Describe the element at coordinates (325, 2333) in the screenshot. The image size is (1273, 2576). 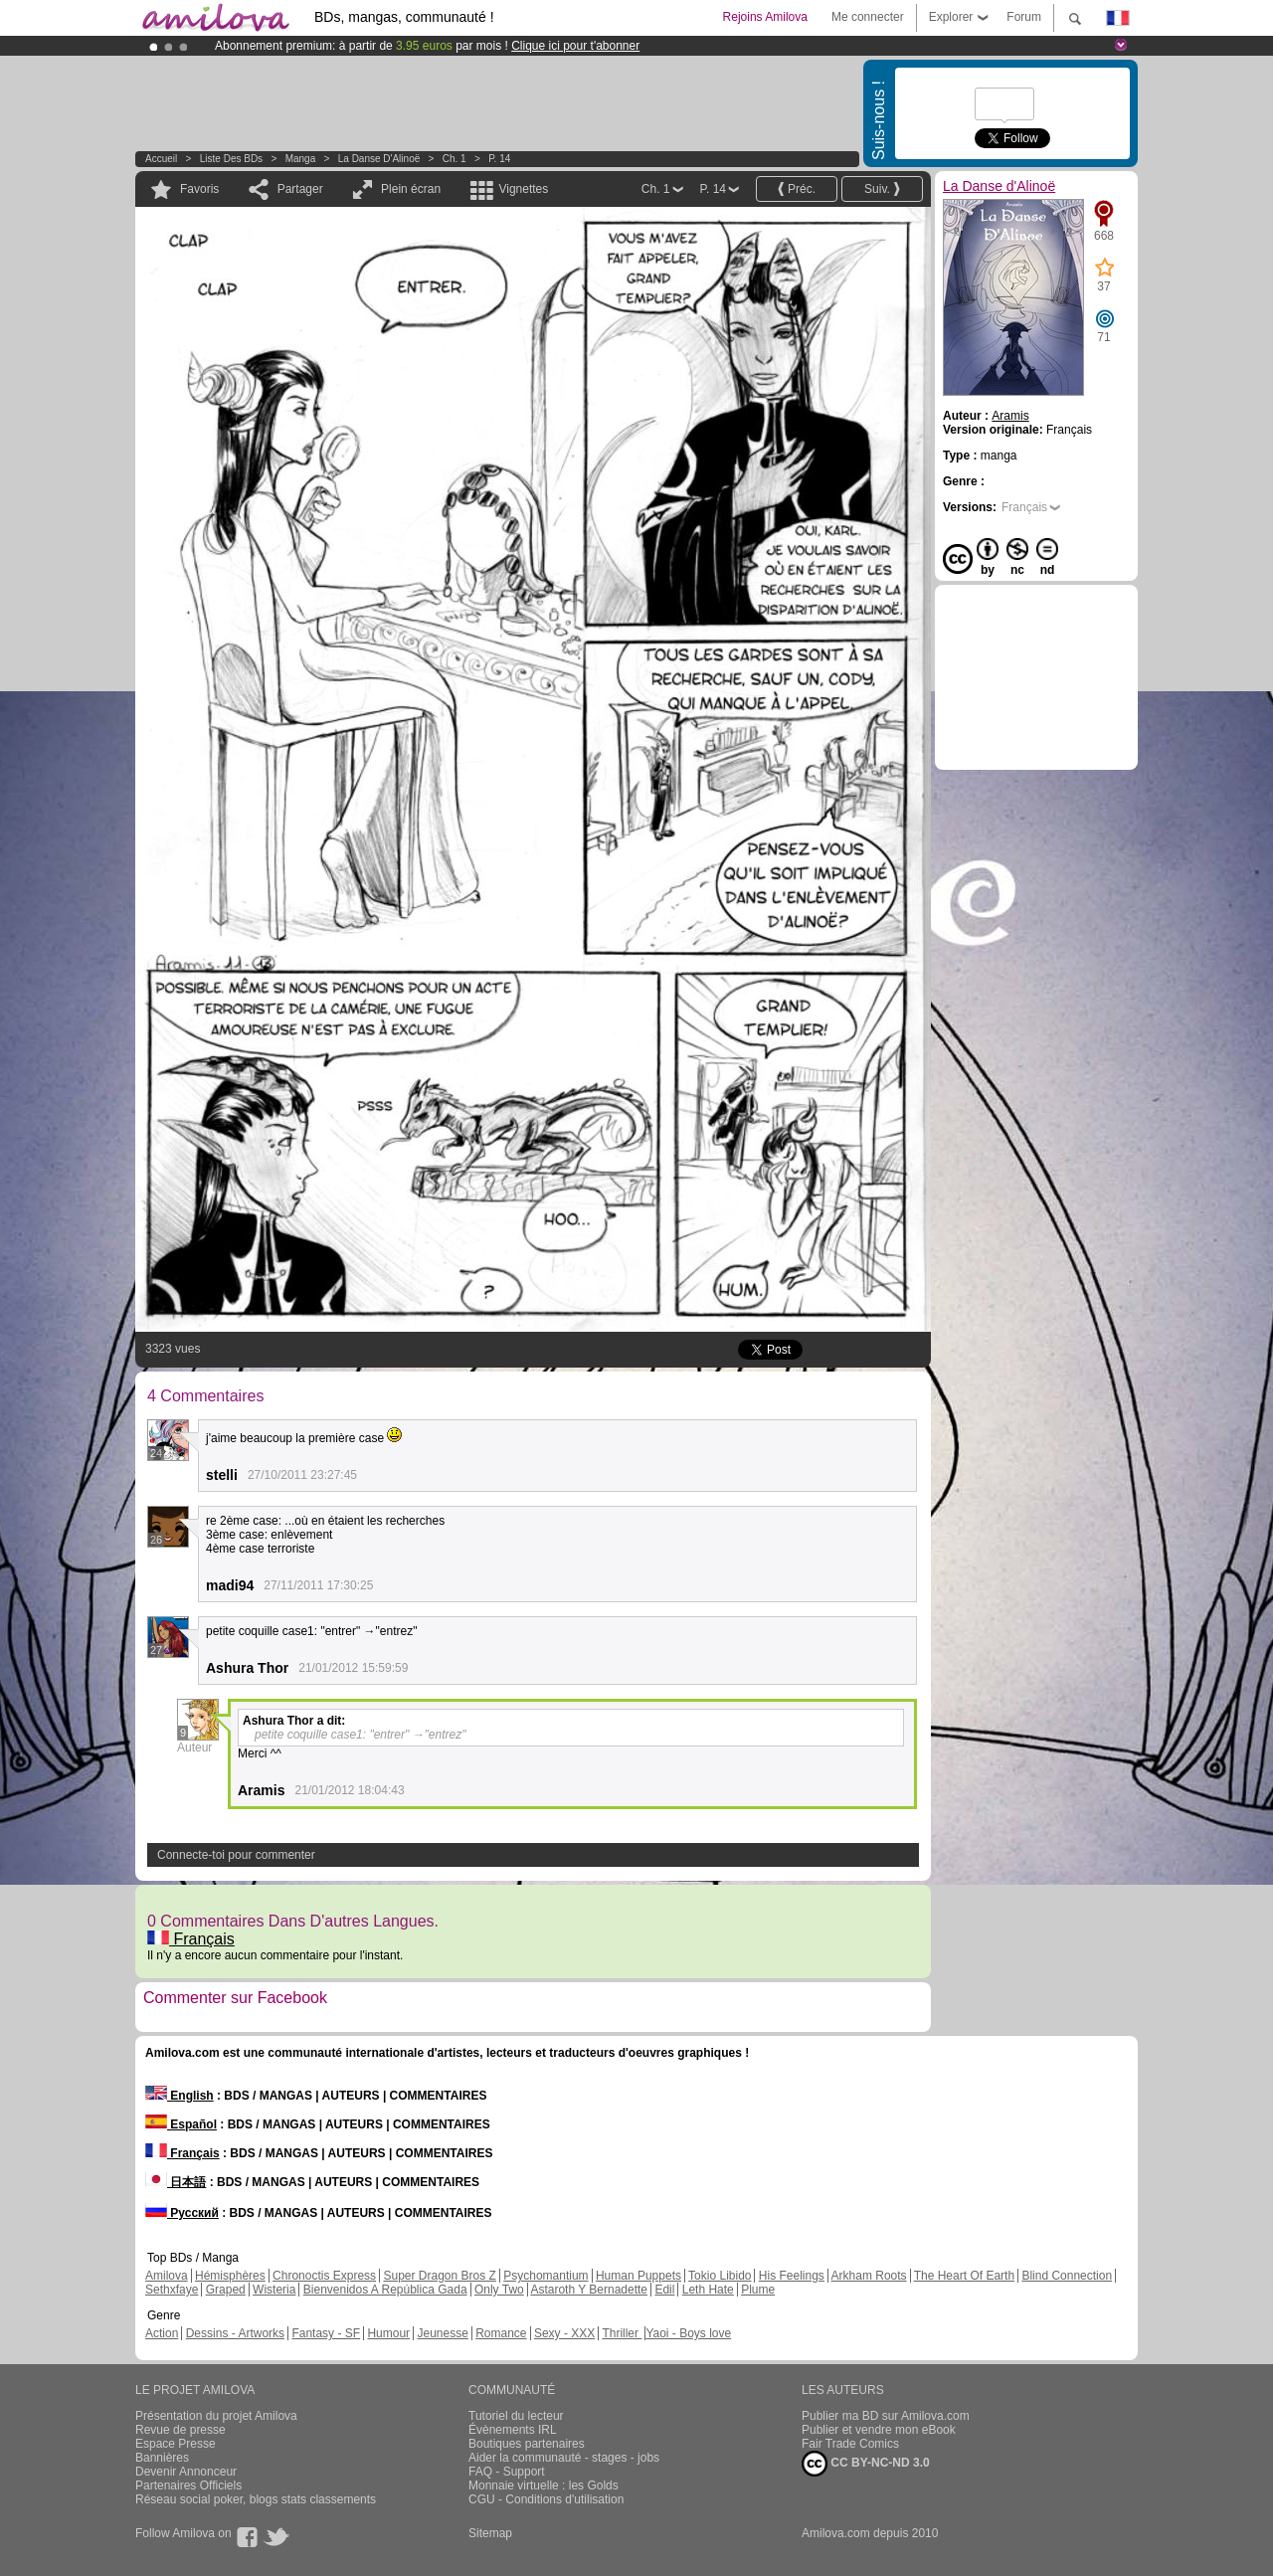
I see `Fantasy - SF` at that location.